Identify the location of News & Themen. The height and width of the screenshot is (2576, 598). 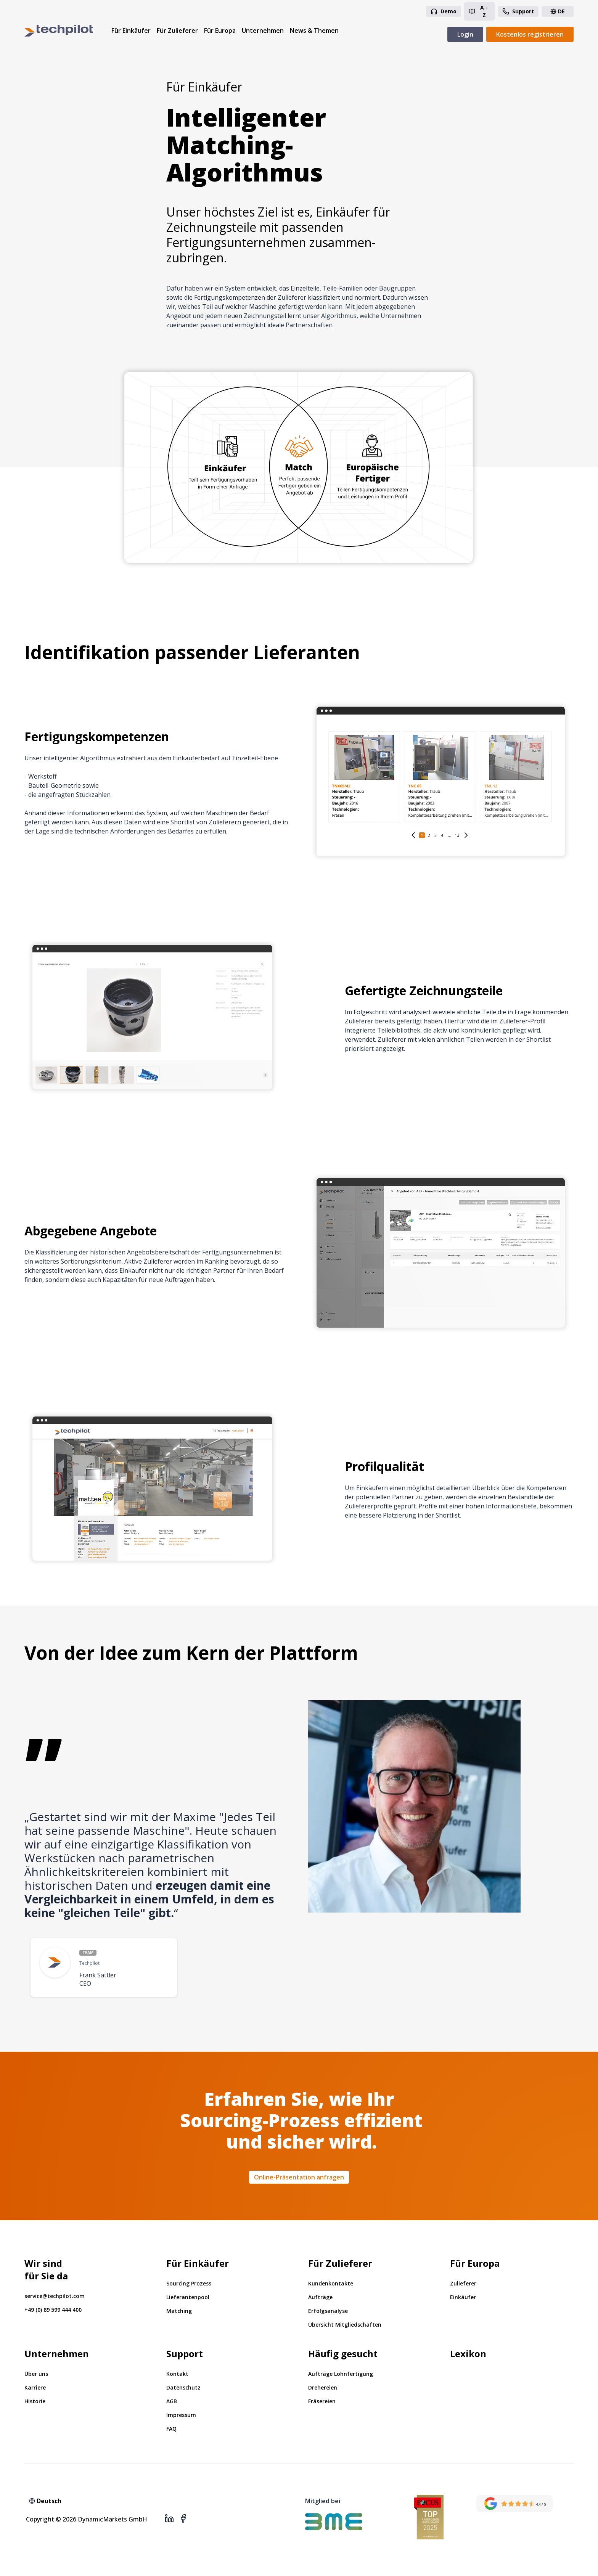
(314, 30).